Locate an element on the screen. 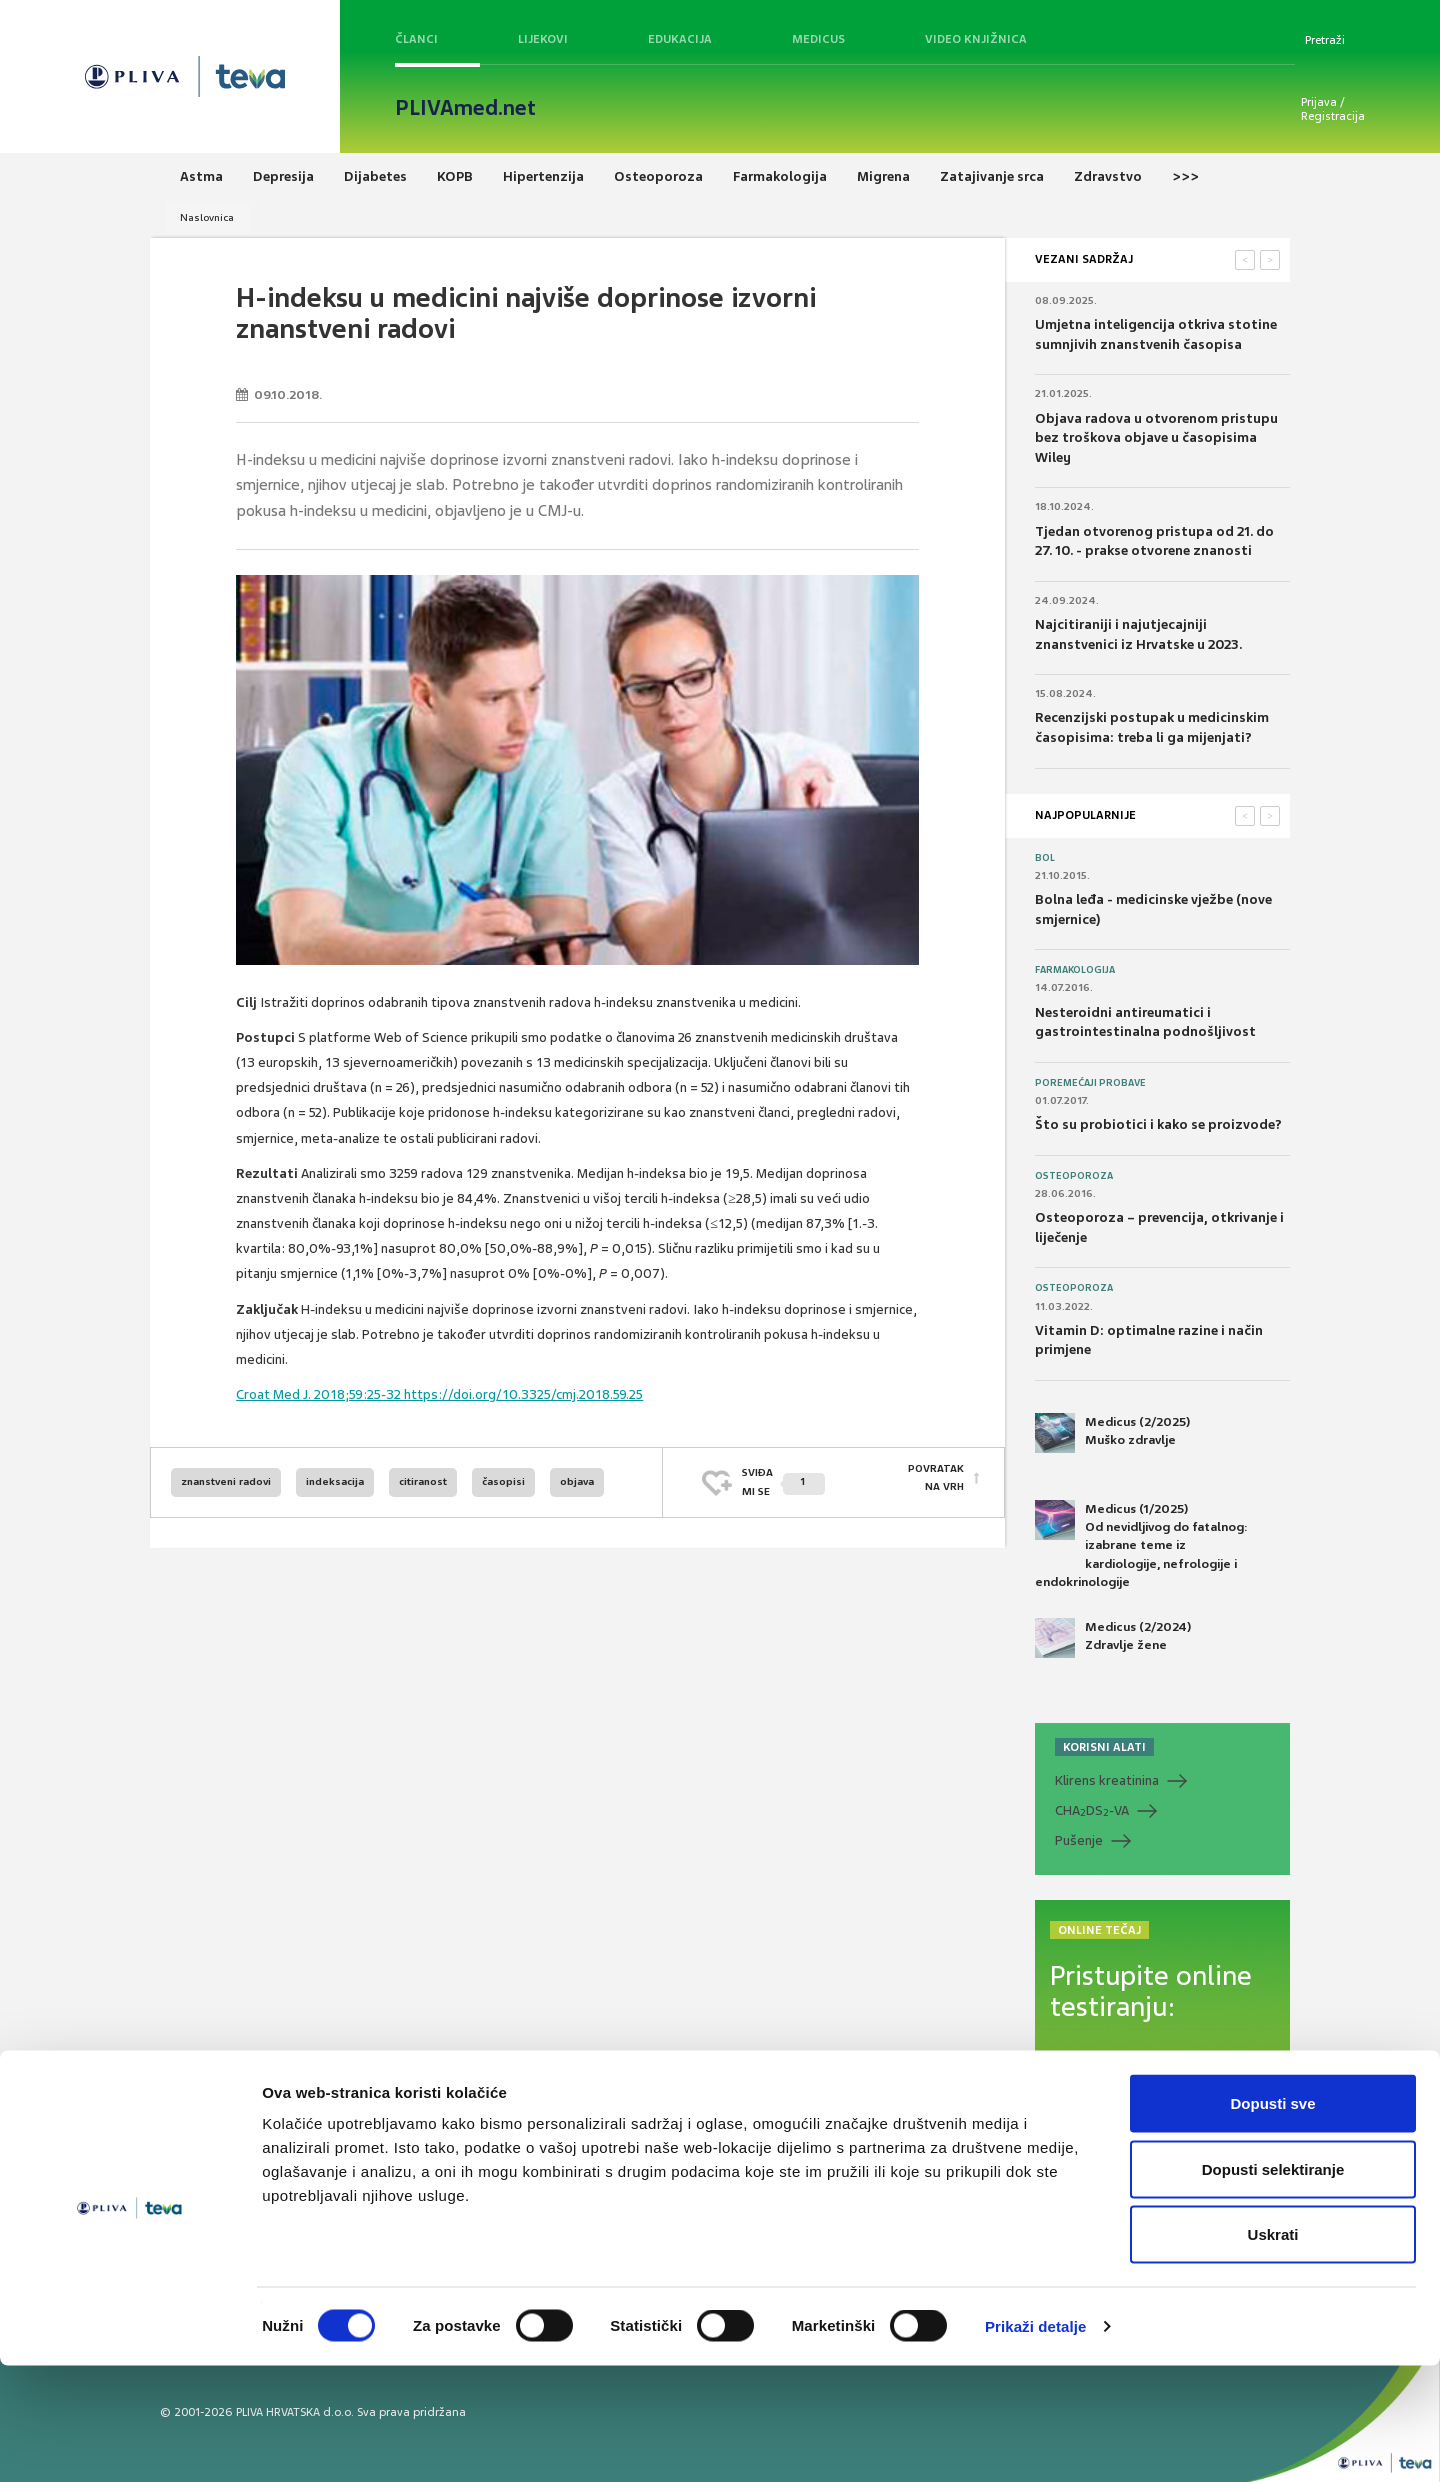 Image resolution: width=1440 pixels, height=2482 pixels. Medicus (2/2025) Muško zdravlje is located at coordinates (1112, 1433).